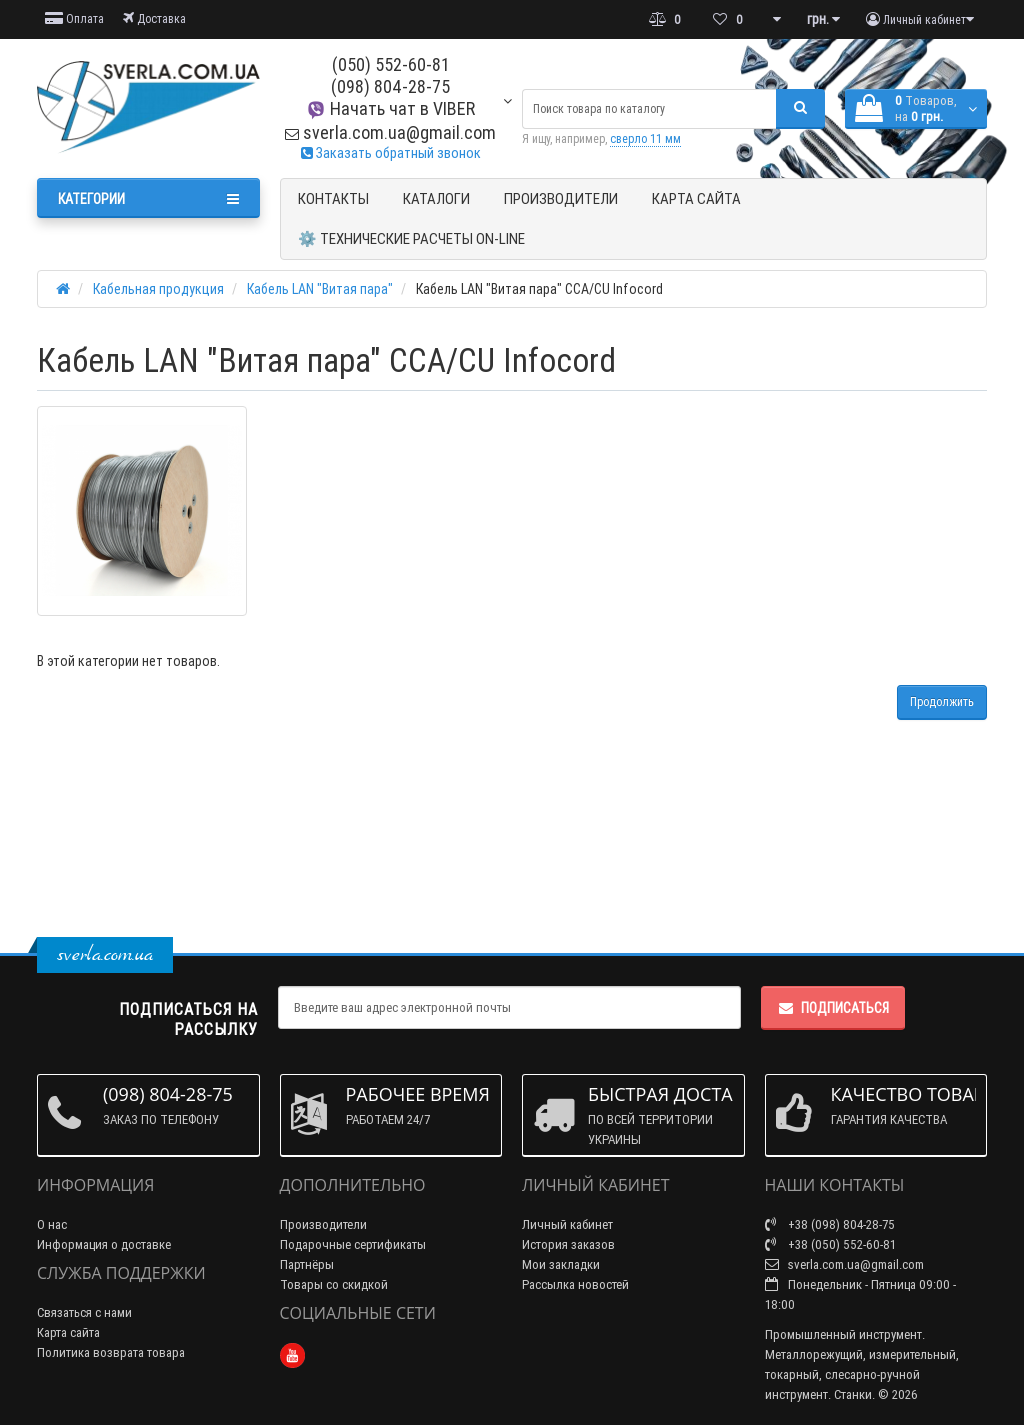 This screenshot has width=1024, height=1425. What do you see at coordinates (830, 1224) in the screenshot?
I see `+38 (098) 804-28-75` at bounding box center [830, 1224].